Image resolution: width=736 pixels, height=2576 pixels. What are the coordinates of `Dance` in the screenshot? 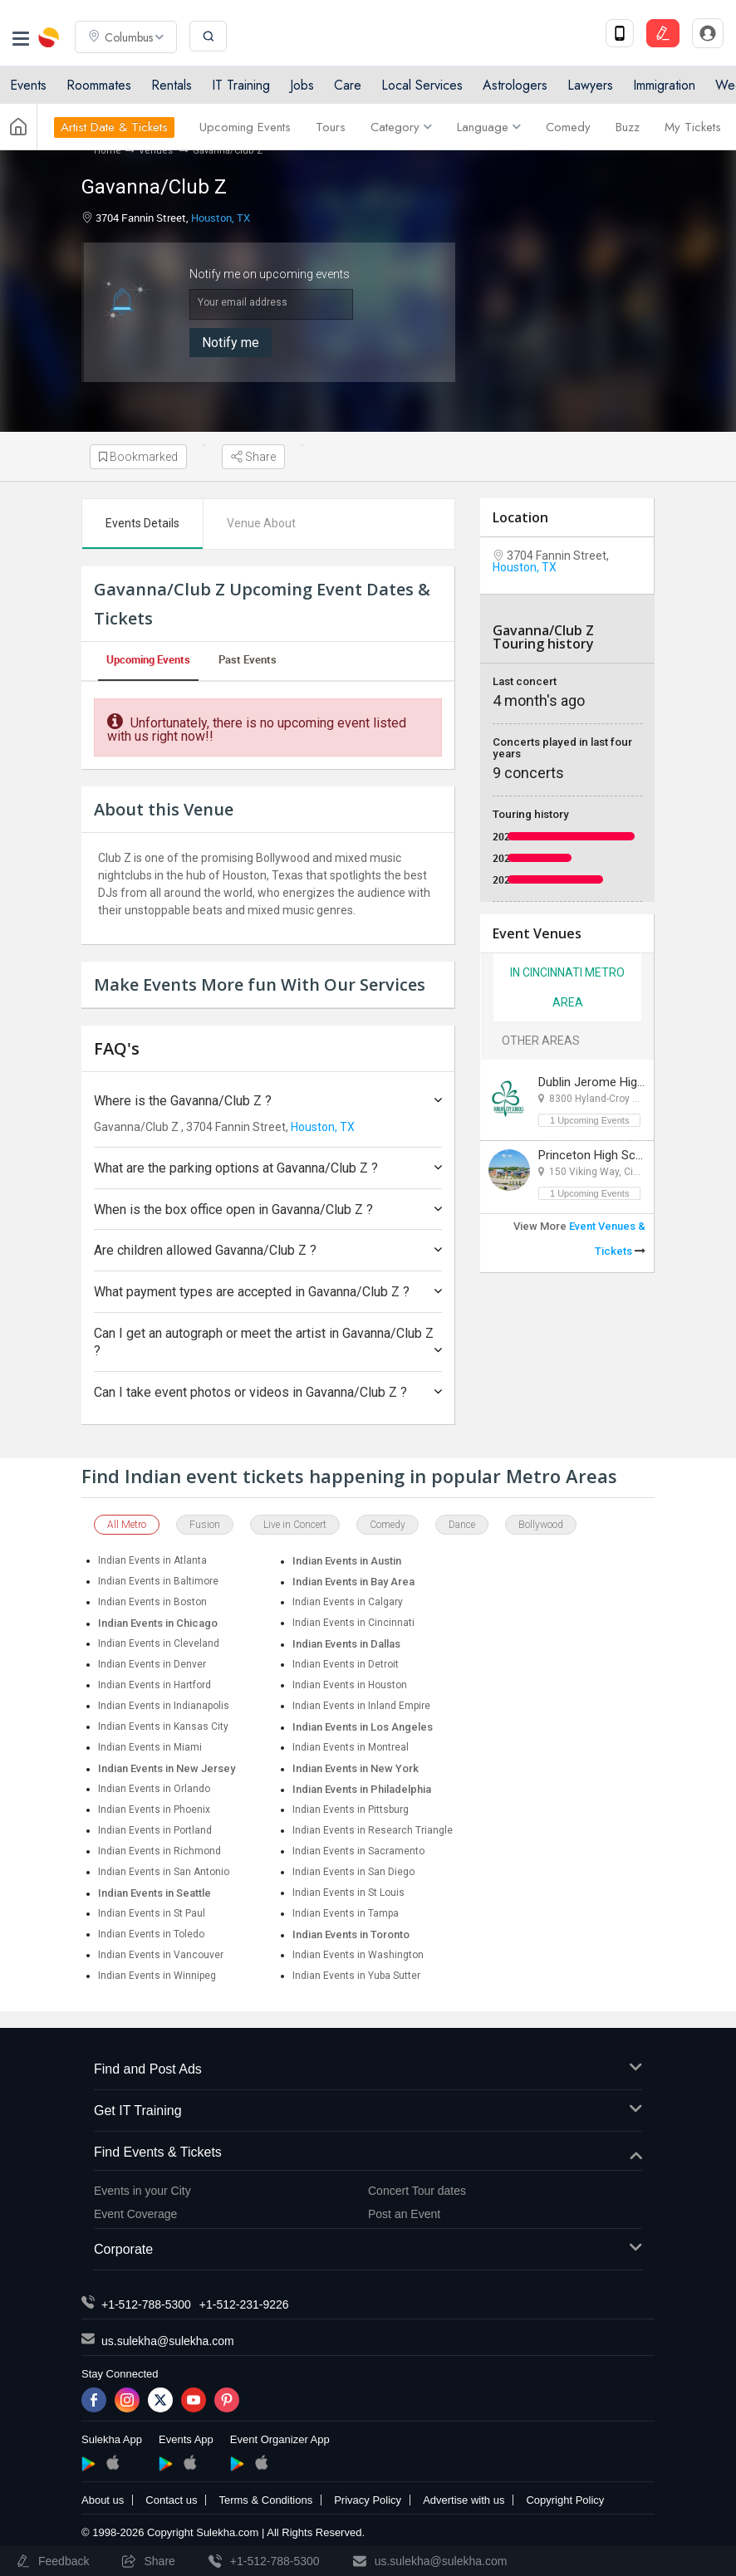 It's located at (462, 1524).